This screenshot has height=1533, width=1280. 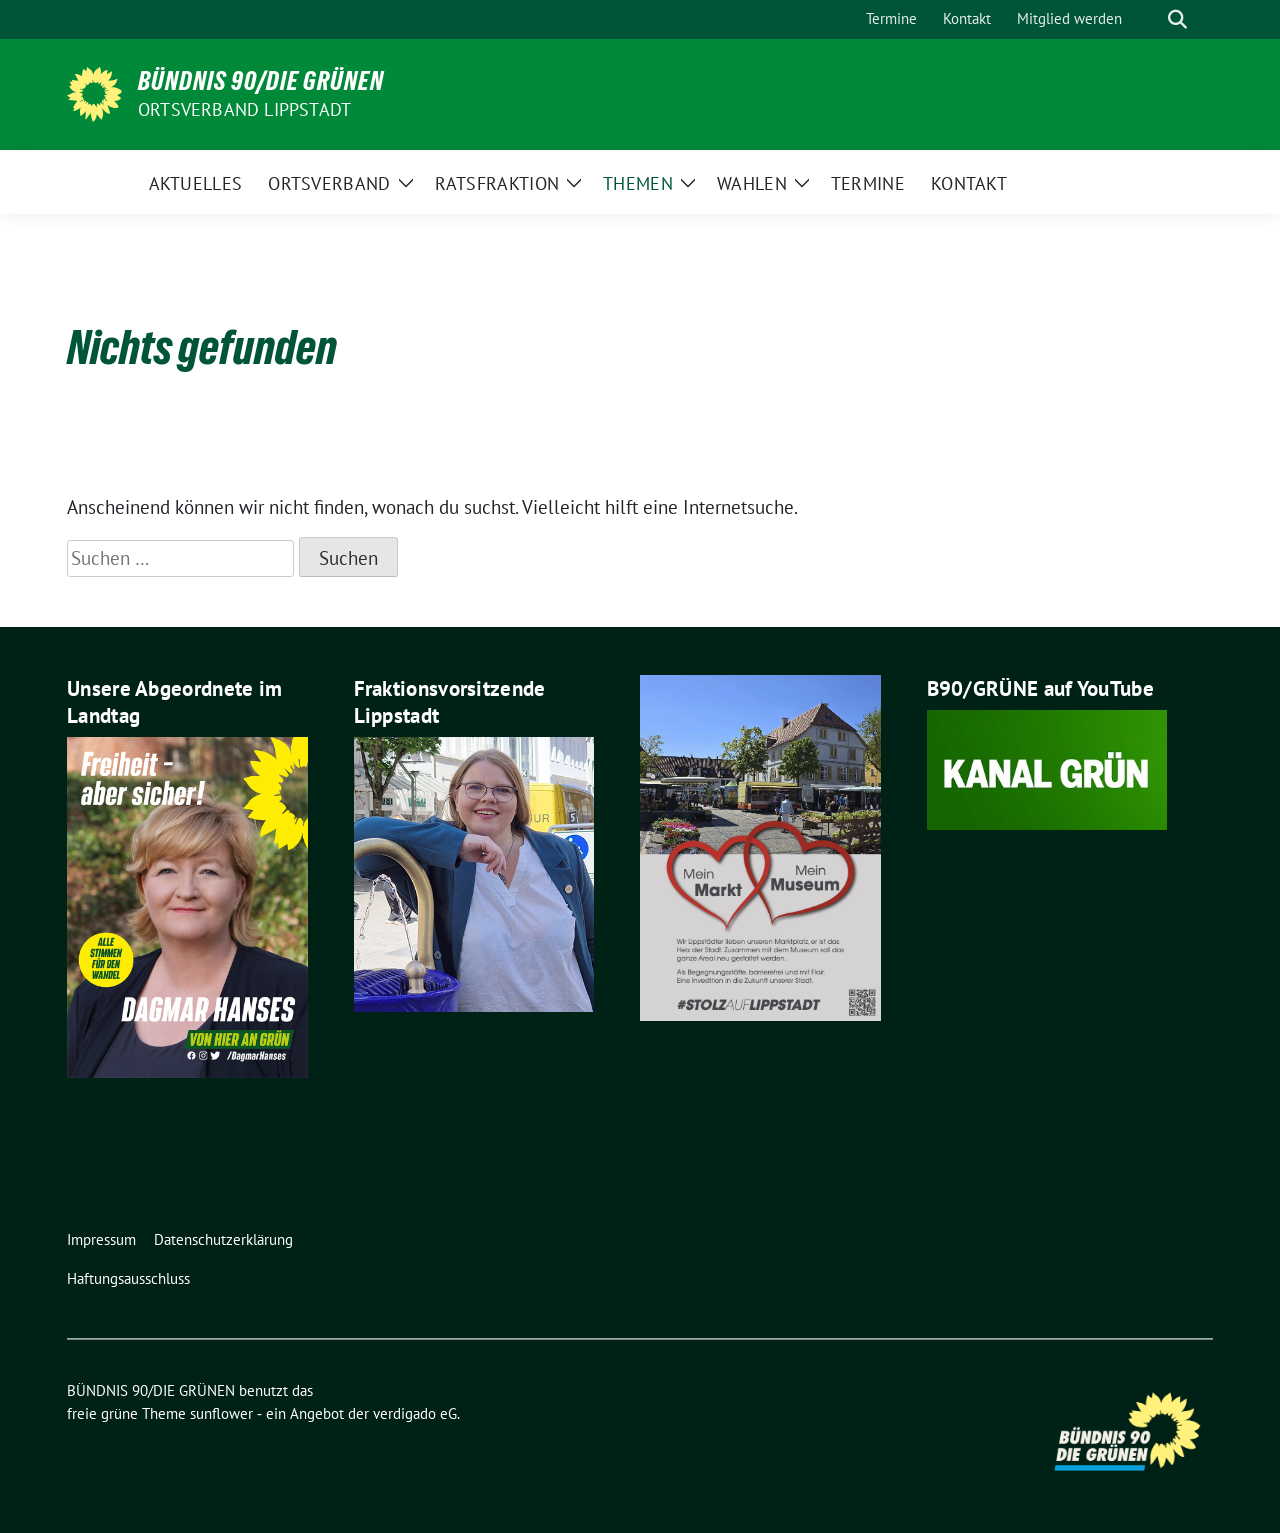 What do you see at coordinates (1177, 19) in the screenshot?
I see `[zeige Suche]` at bounding box center [1177, 19].